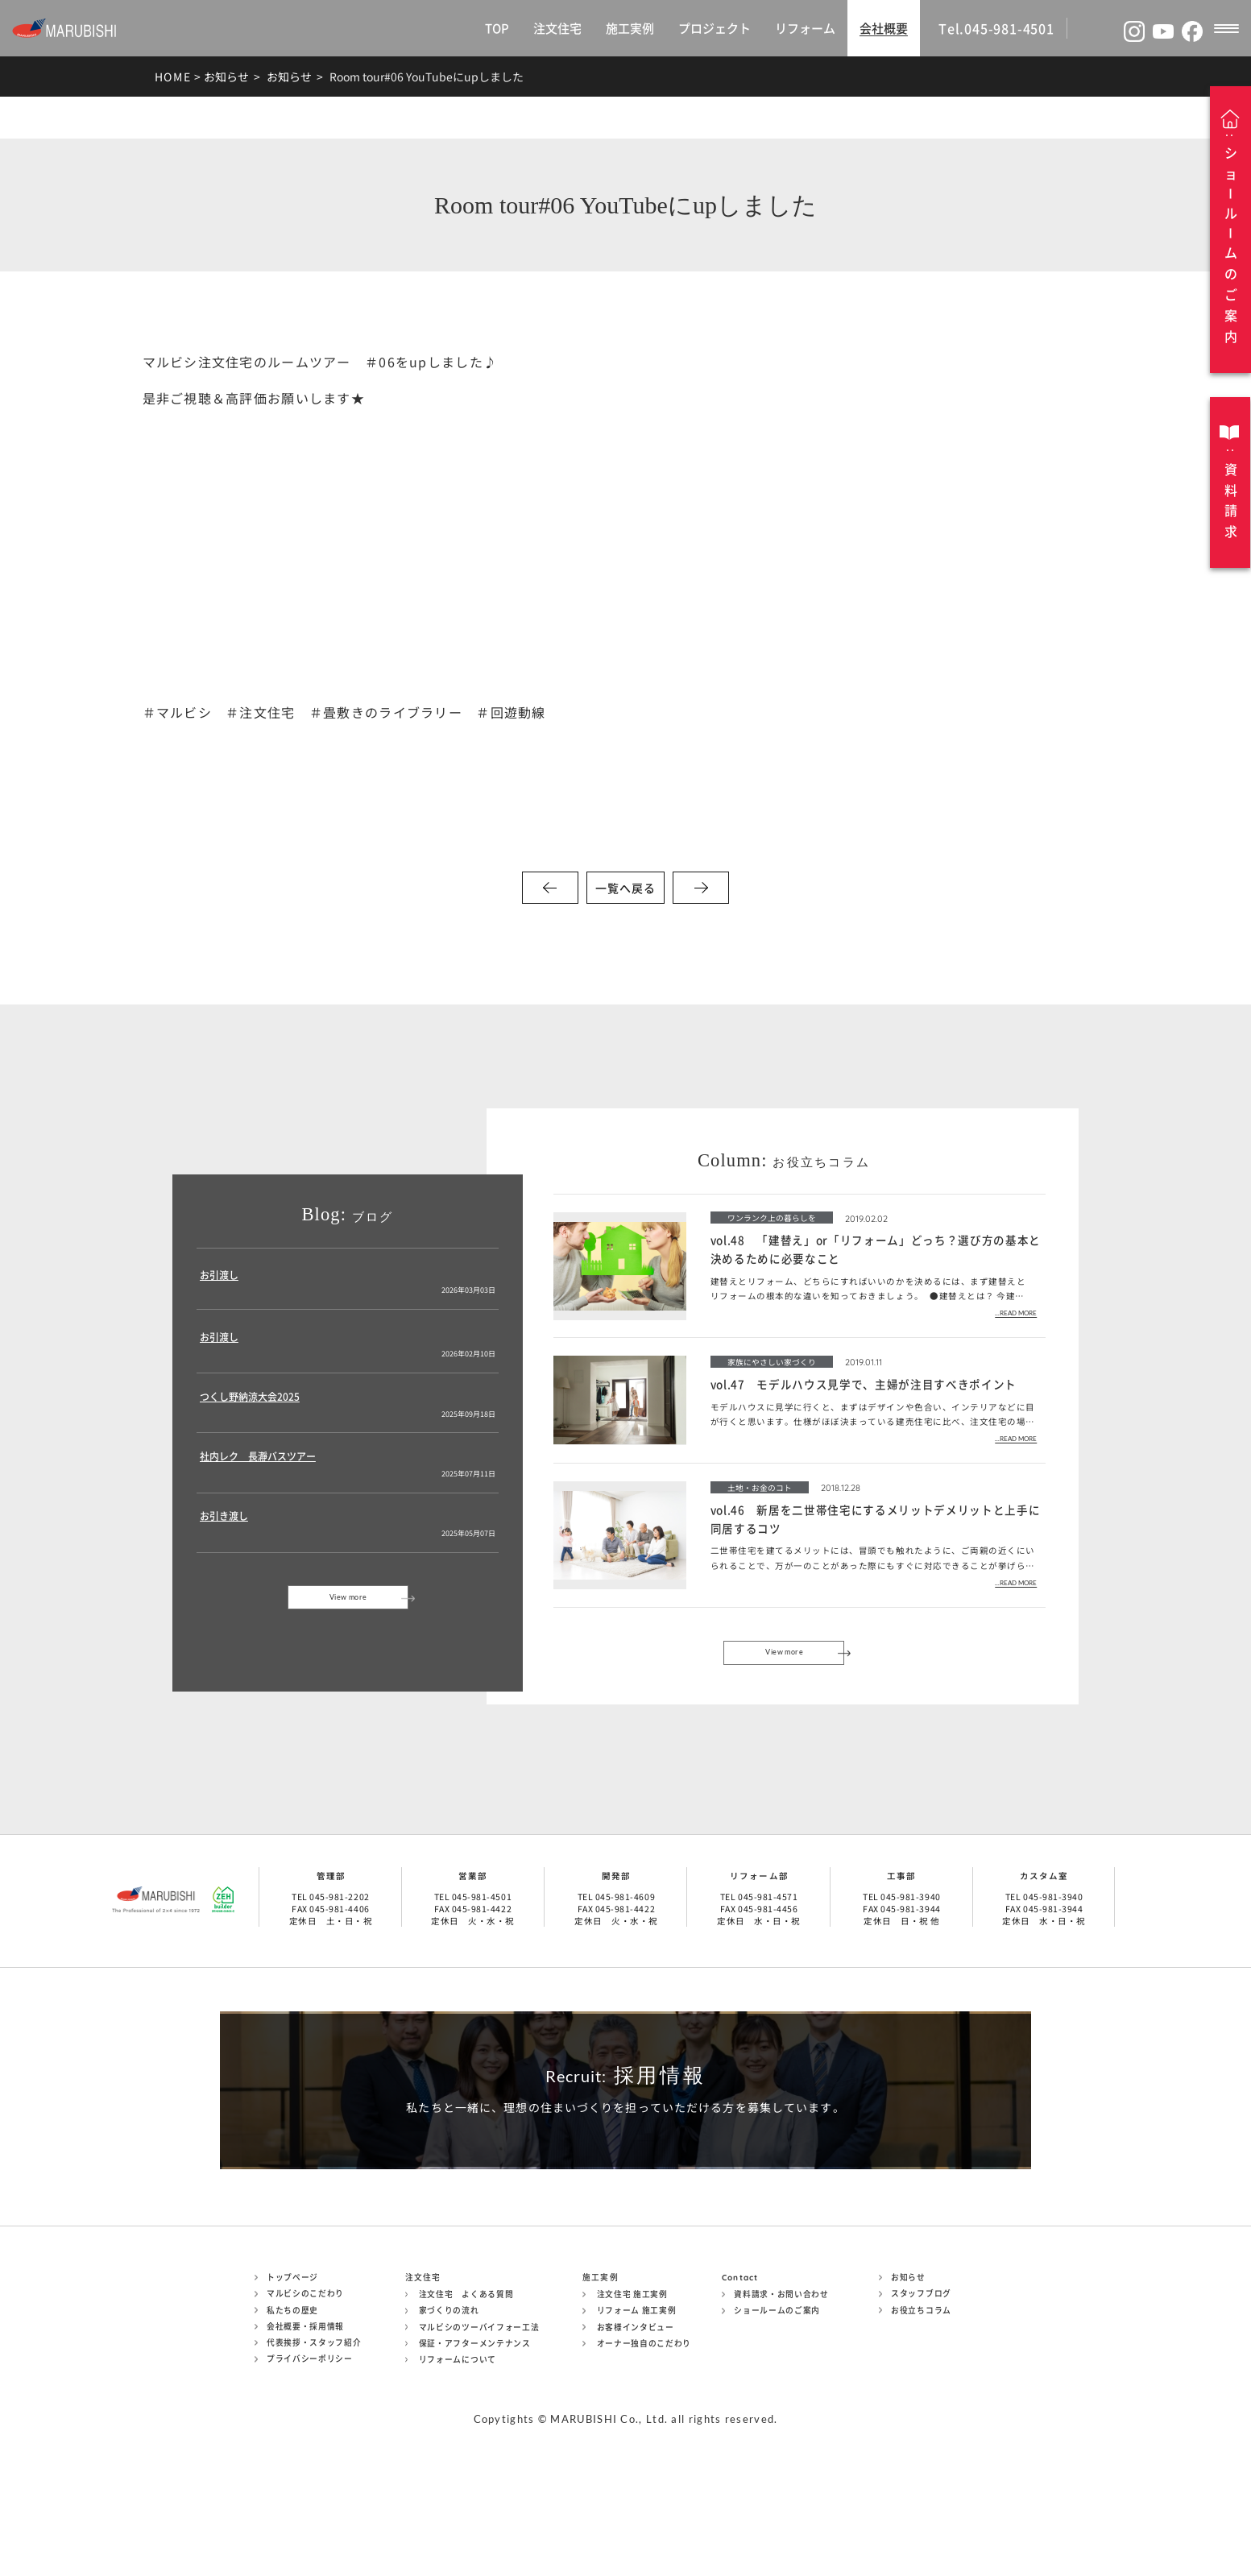 Image resolution: width=1251 pixels, height=2576 pixels. What do you see at coordinates (805, 27) in the screenshot?
I see `リフォーム` at bounding box center [805, 27].